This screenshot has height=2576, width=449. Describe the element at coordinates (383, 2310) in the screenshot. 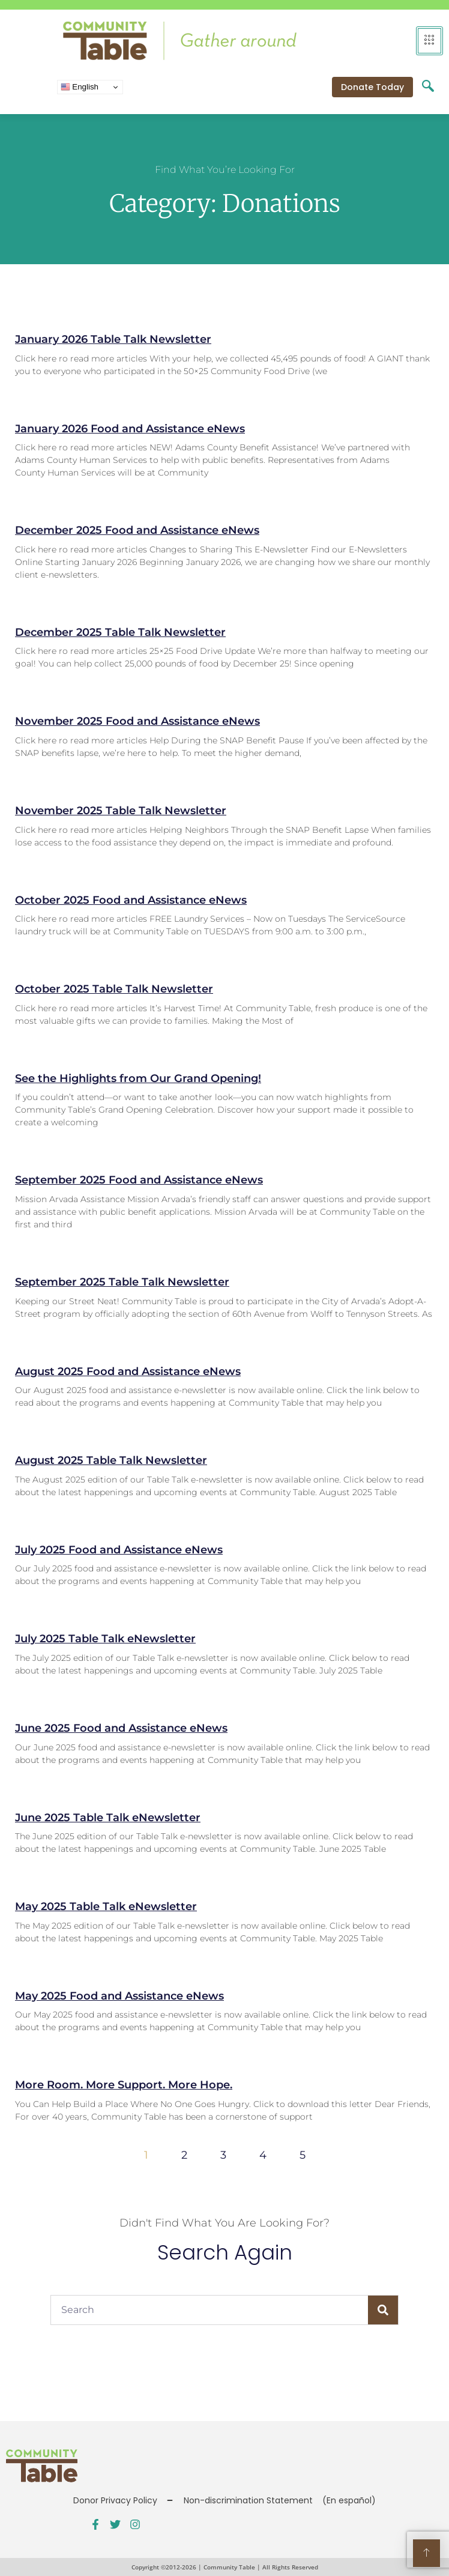

I see `[Search]` at that location.